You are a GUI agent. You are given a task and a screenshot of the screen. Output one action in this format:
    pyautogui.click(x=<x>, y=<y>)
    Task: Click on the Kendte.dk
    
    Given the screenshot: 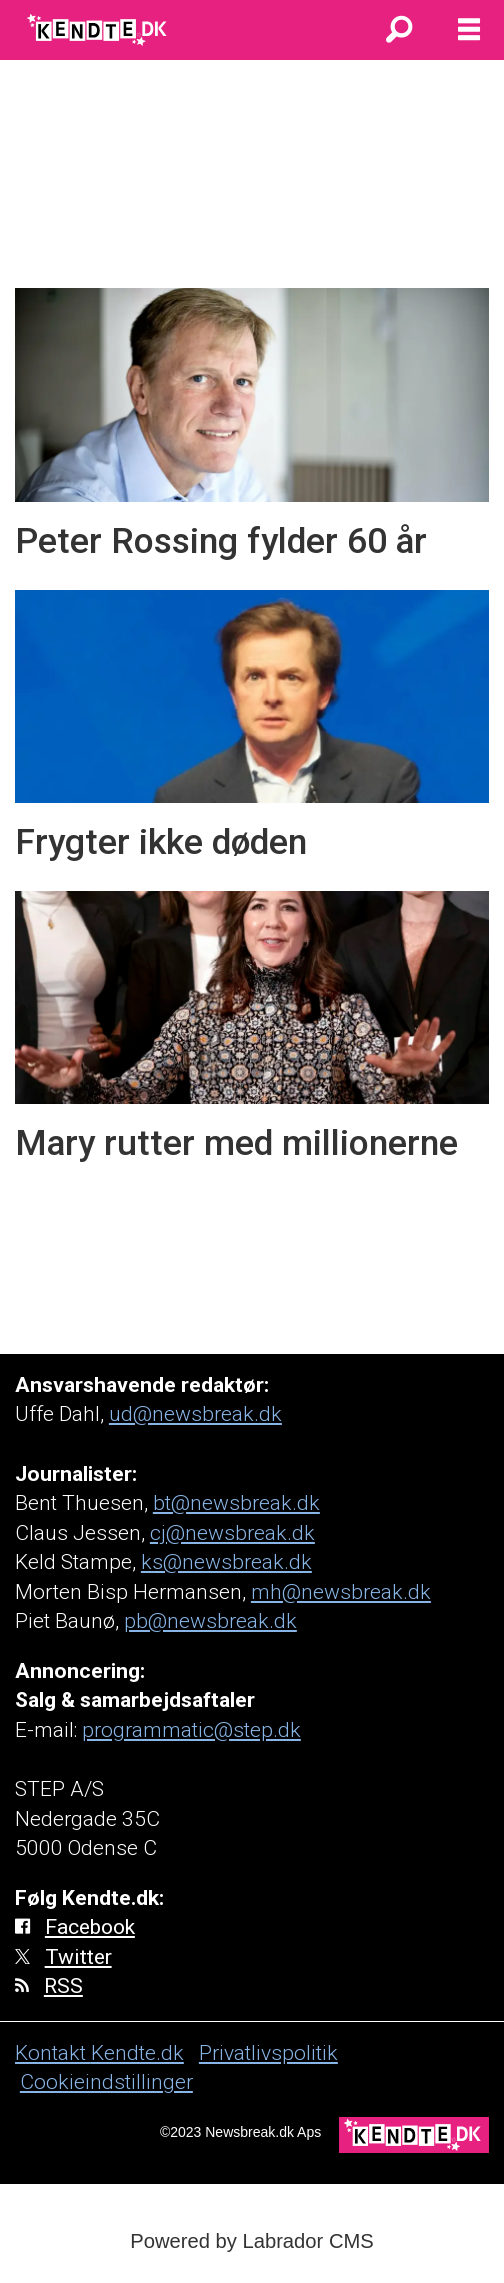 What is the action you would take?
    pyautogui.click(x=137, y=2052)
    